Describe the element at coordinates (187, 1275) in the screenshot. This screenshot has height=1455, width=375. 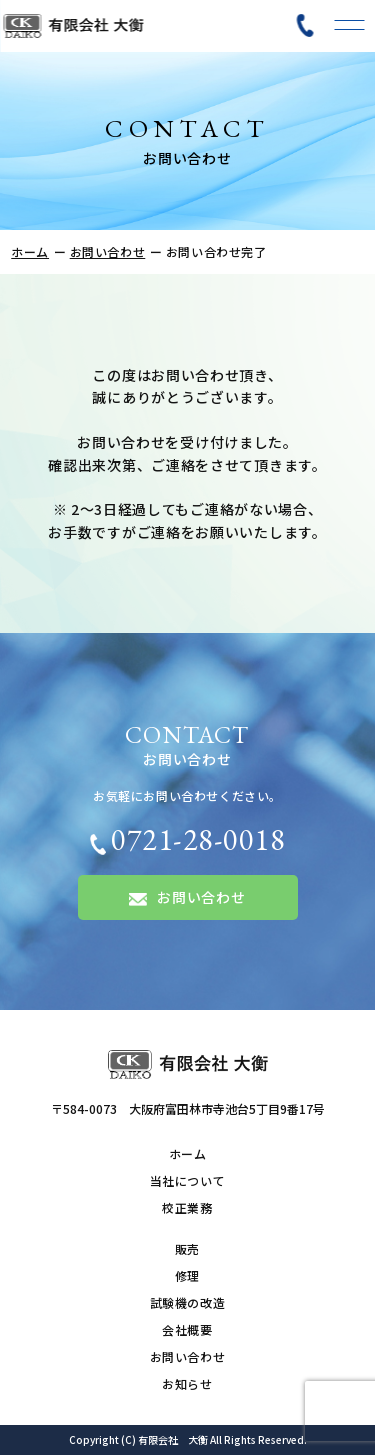
I see `修理` at that location.